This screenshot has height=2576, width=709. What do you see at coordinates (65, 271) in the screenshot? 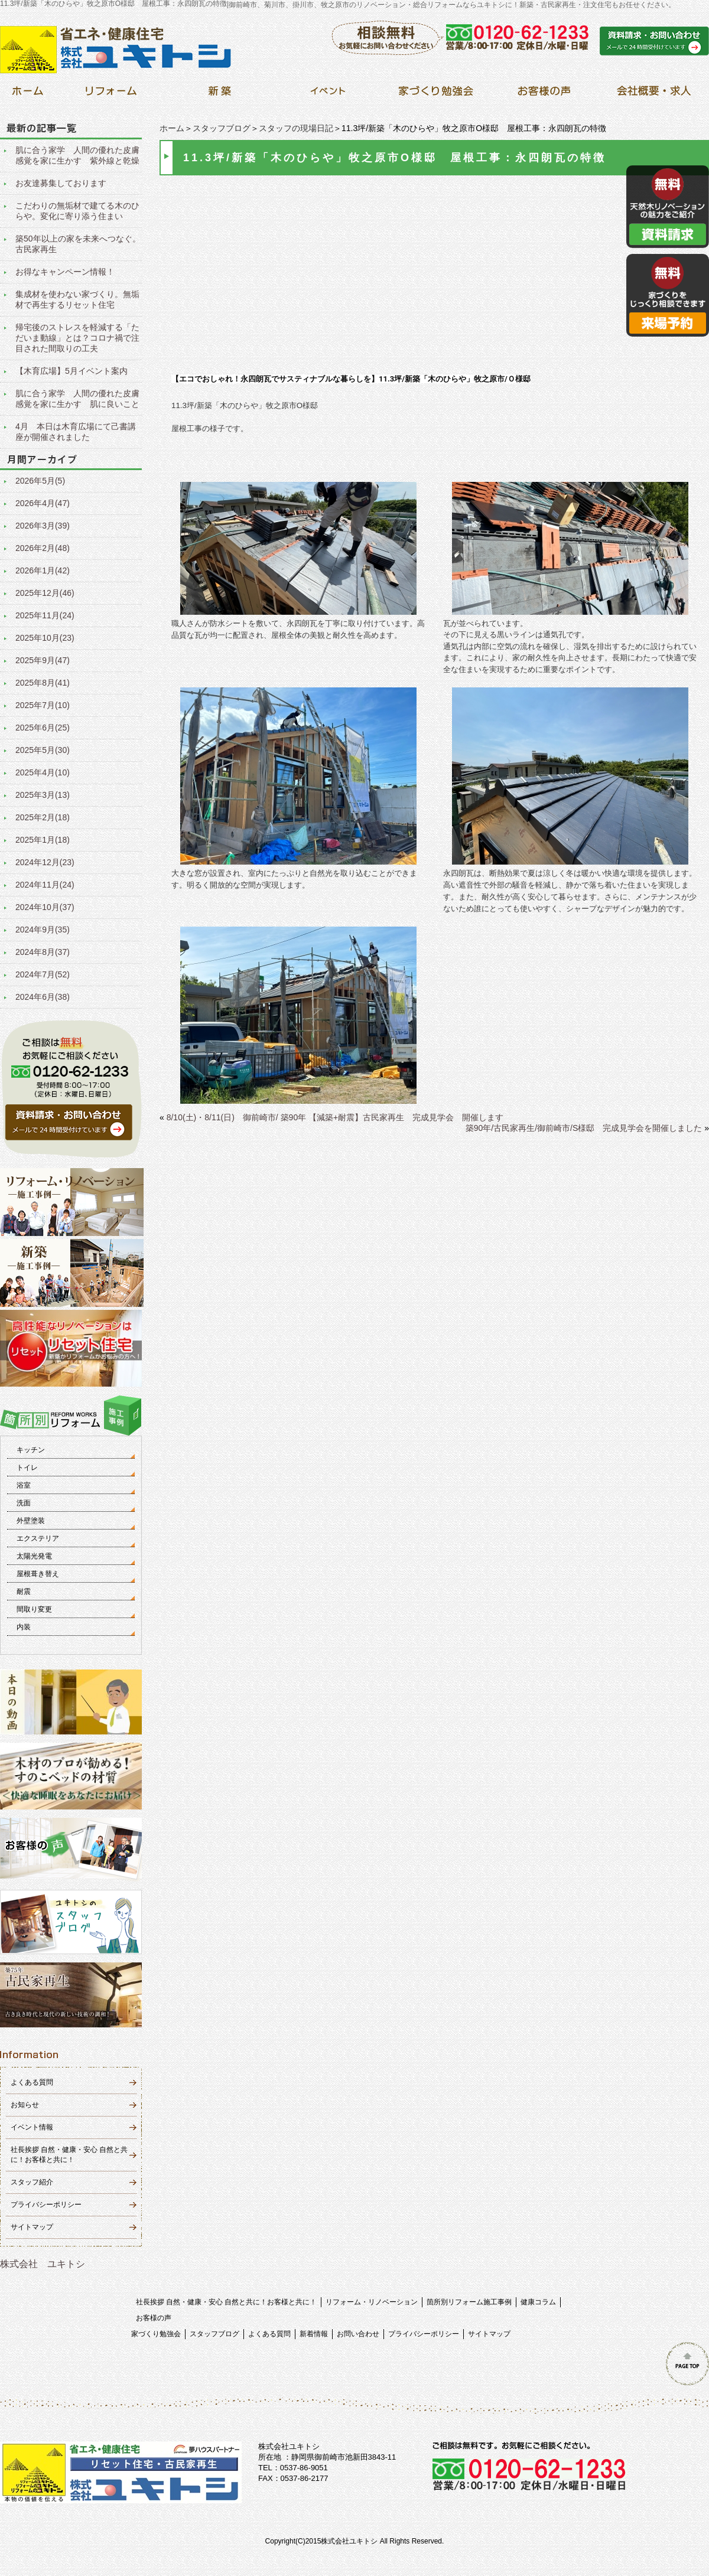
I see `お得なキャンペーン情報！` at bounding box center [65, 271].